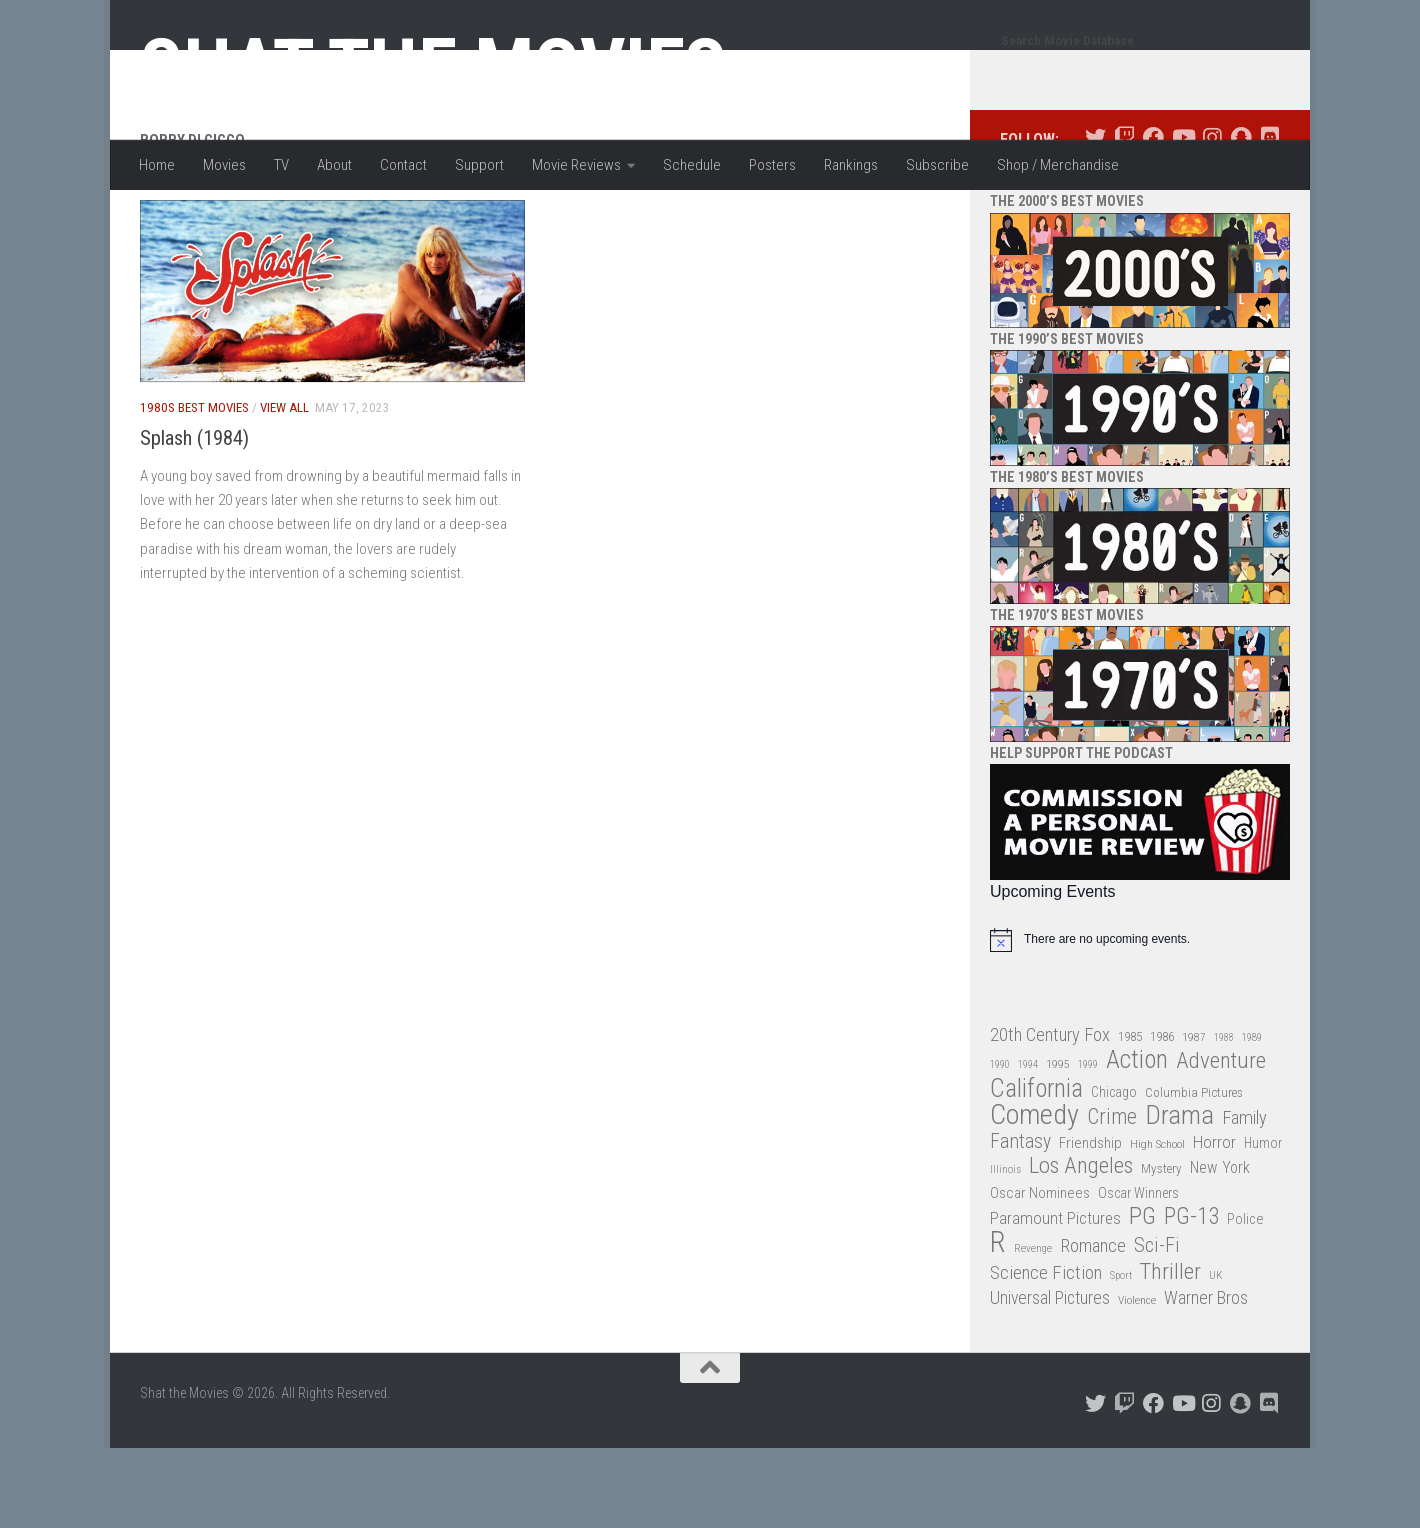 This screenshot has width=1420, height=1528. I want to click on 1994 [1994 (24 items)], so click(1028, 1144).